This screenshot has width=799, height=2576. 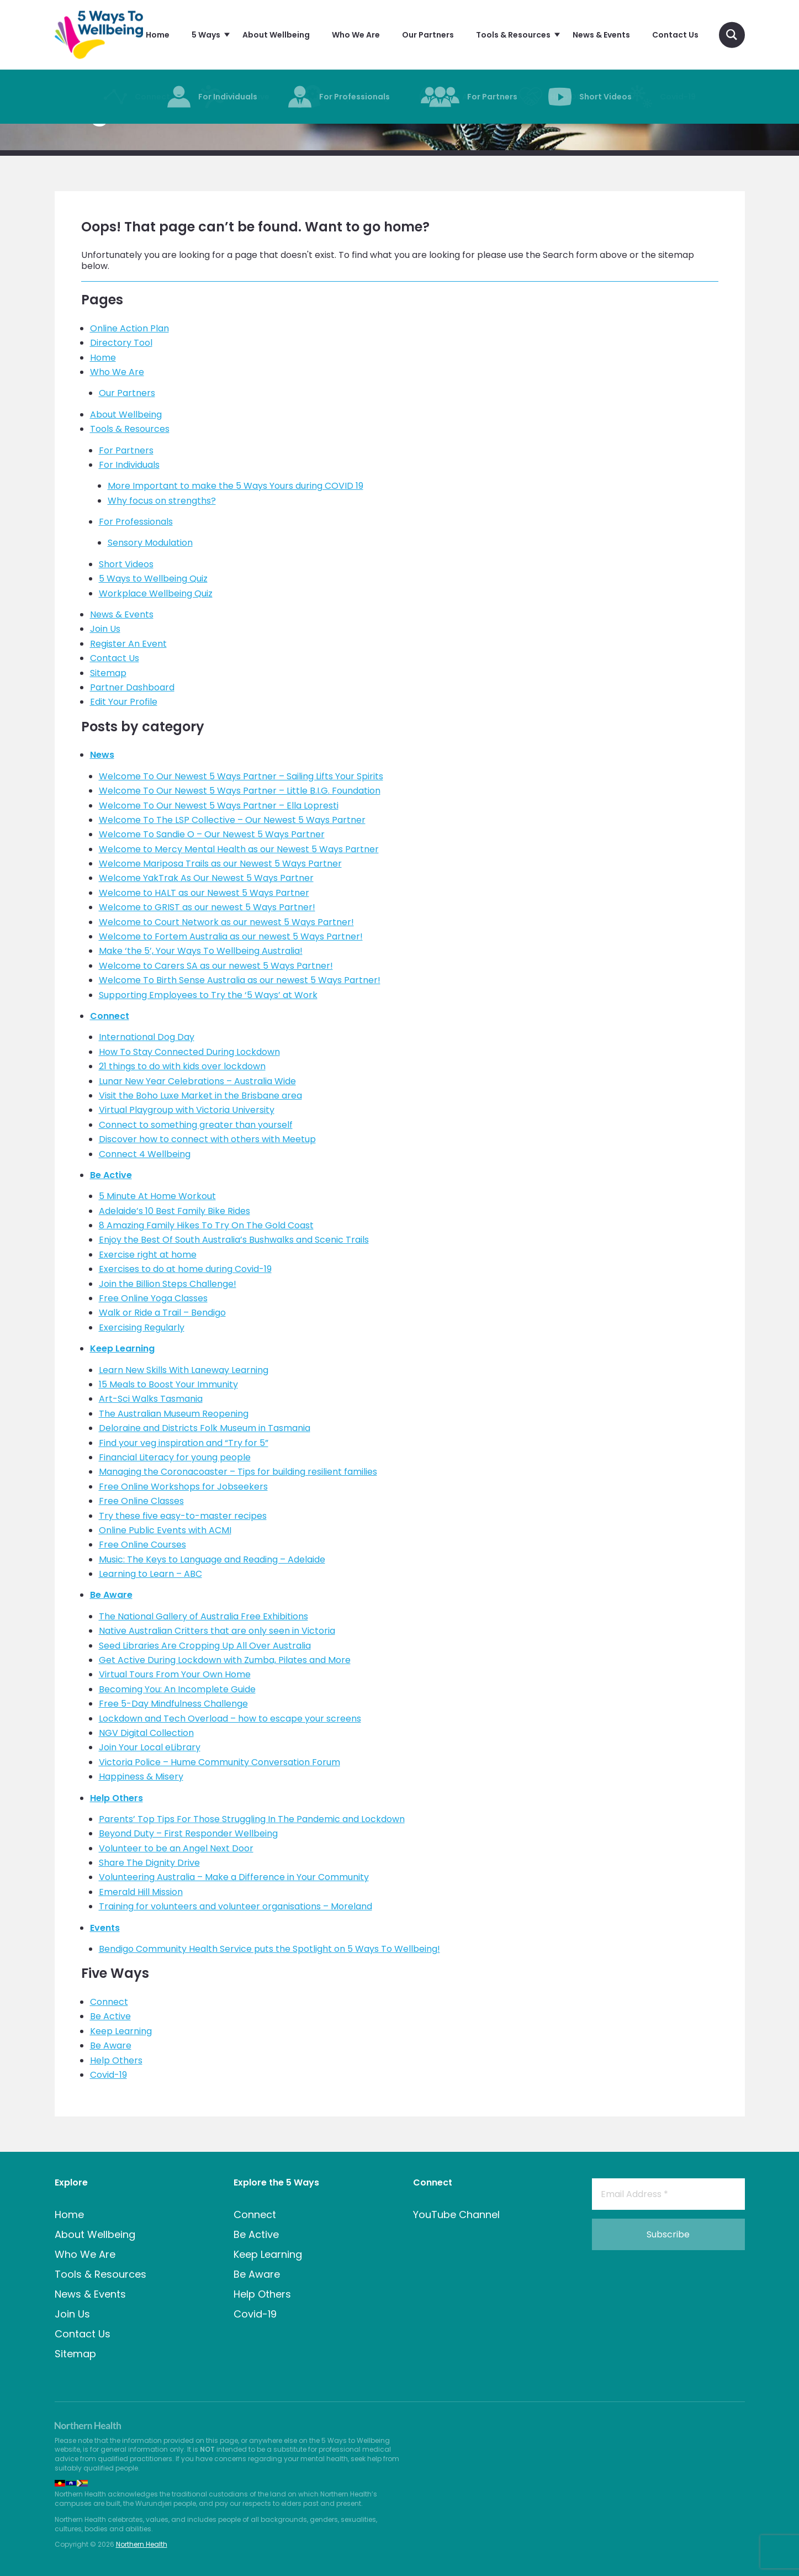 What do you see at coordinates (129, 464) in the screenshot?
I see `For Individuals` at bounding box center [129, 464].